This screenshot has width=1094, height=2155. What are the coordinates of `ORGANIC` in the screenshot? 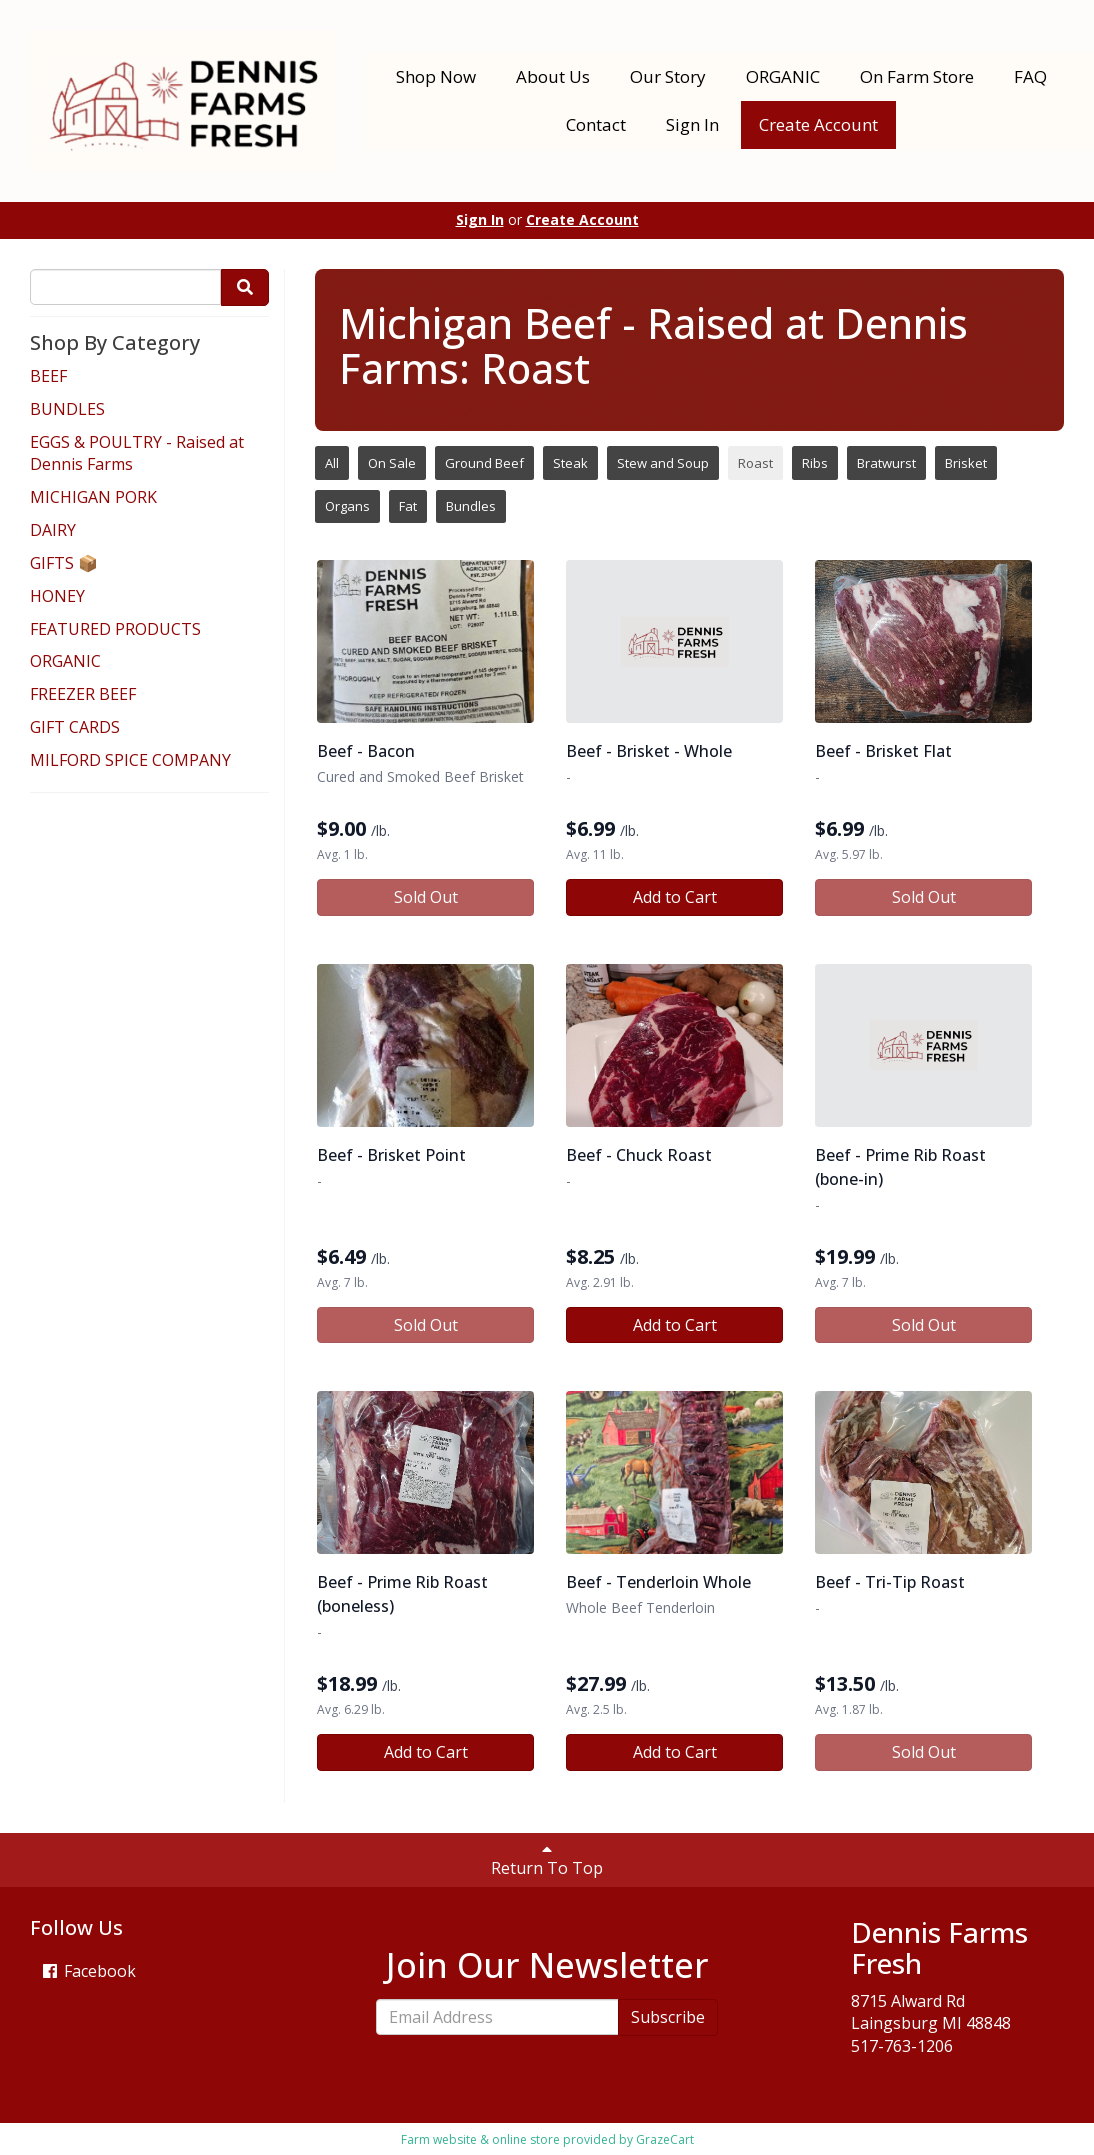 It's located at (783, 76).